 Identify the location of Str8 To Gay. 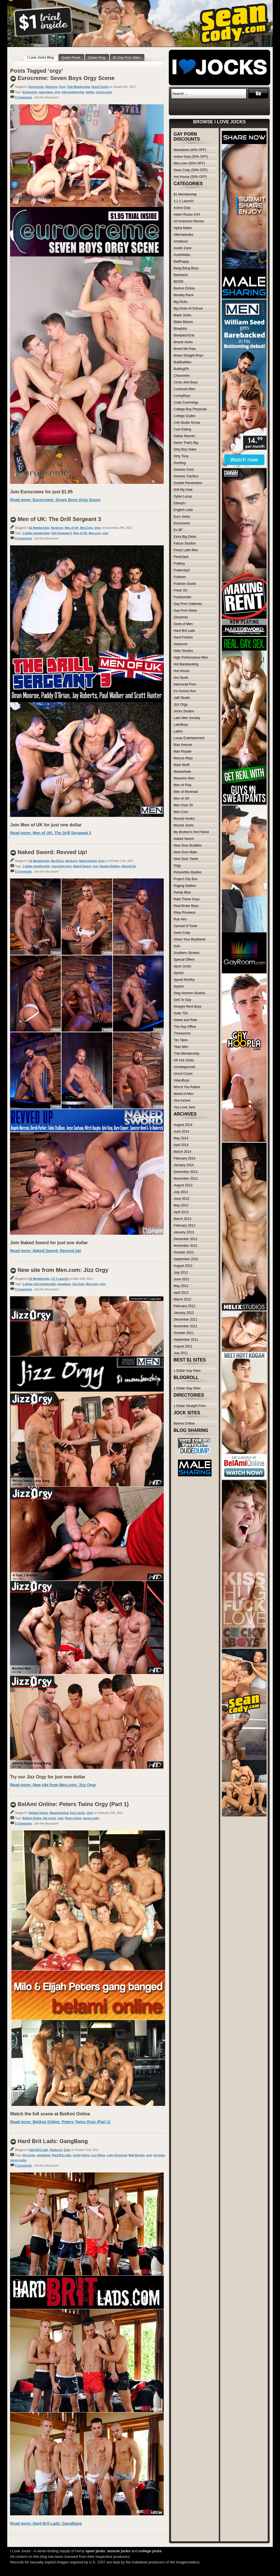
(182, 1000).